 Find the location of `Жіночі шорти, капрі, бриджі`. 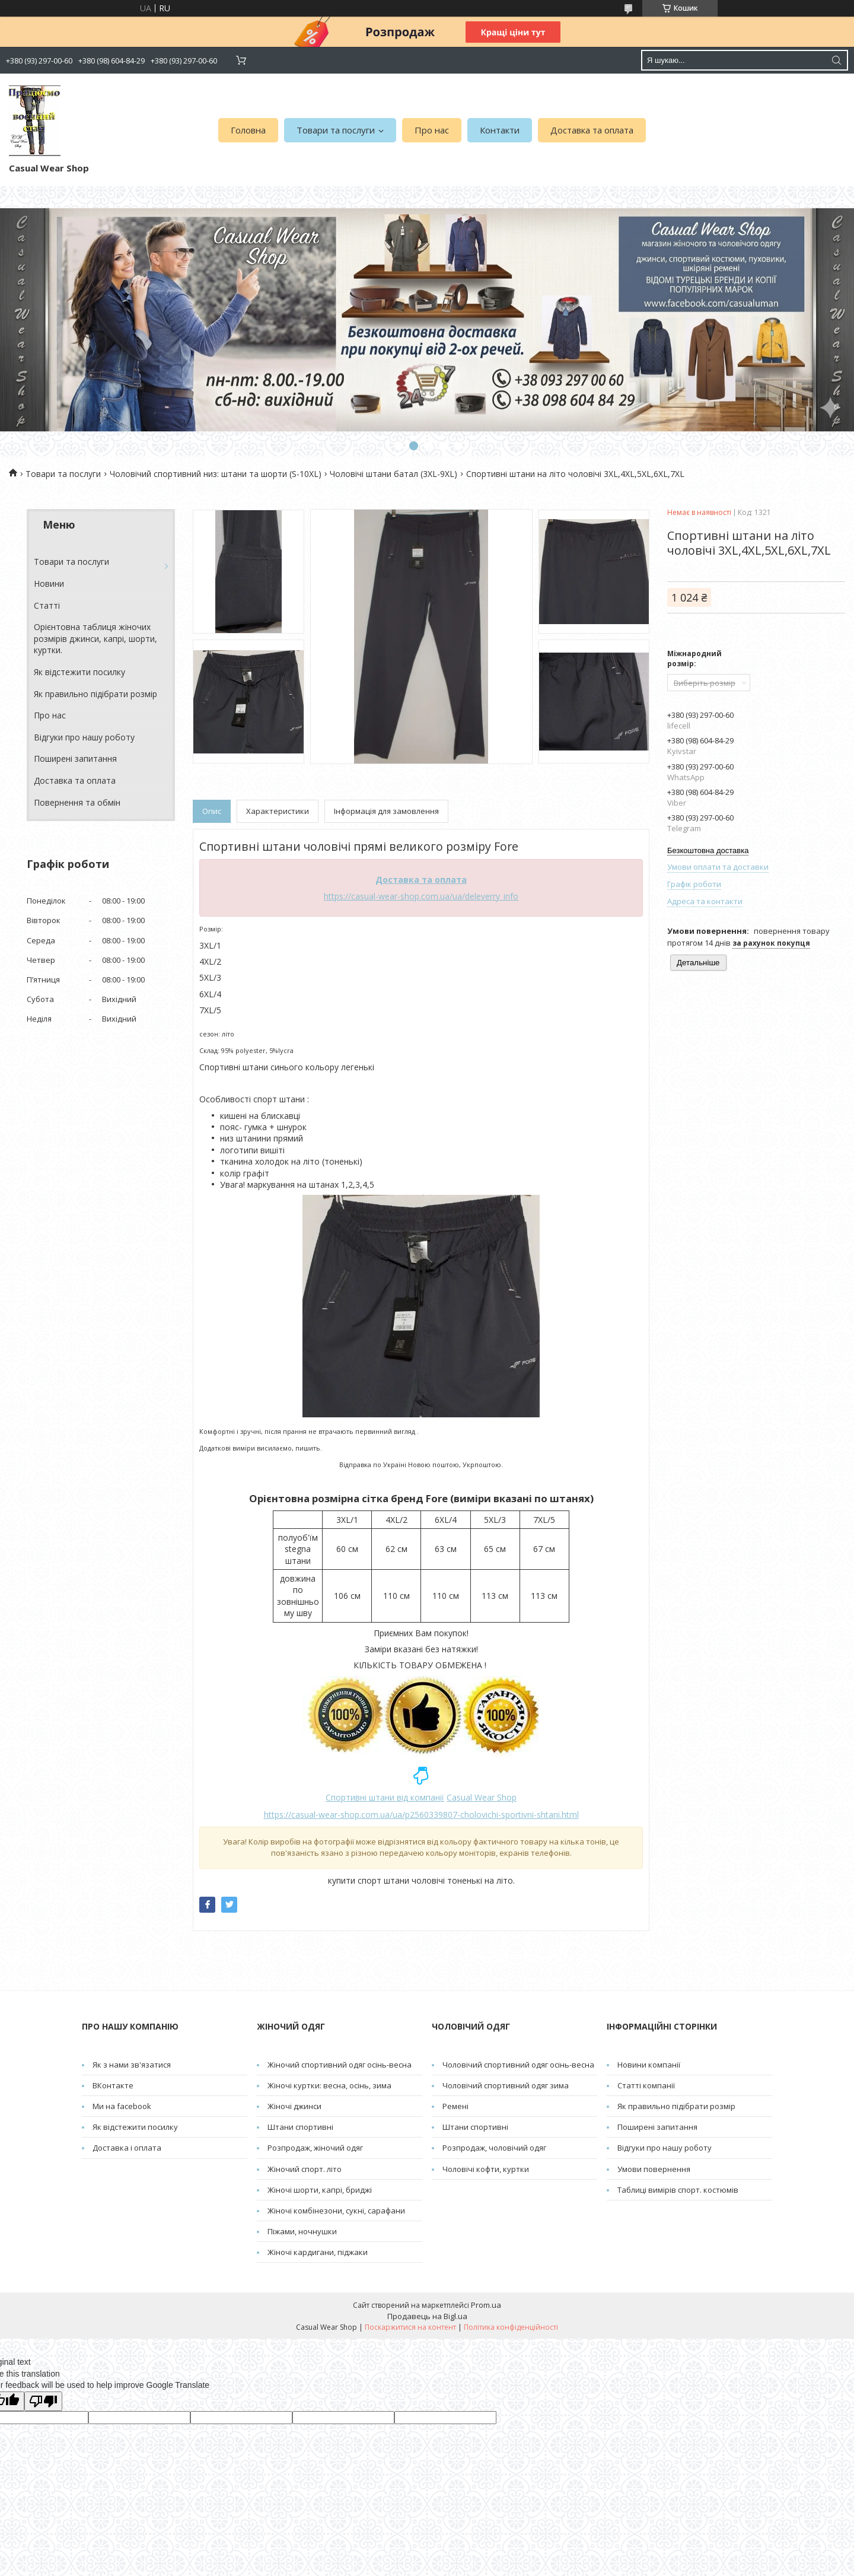

Жіночі шорти, капрі, бриджі is located at coordinates (319, 2189).